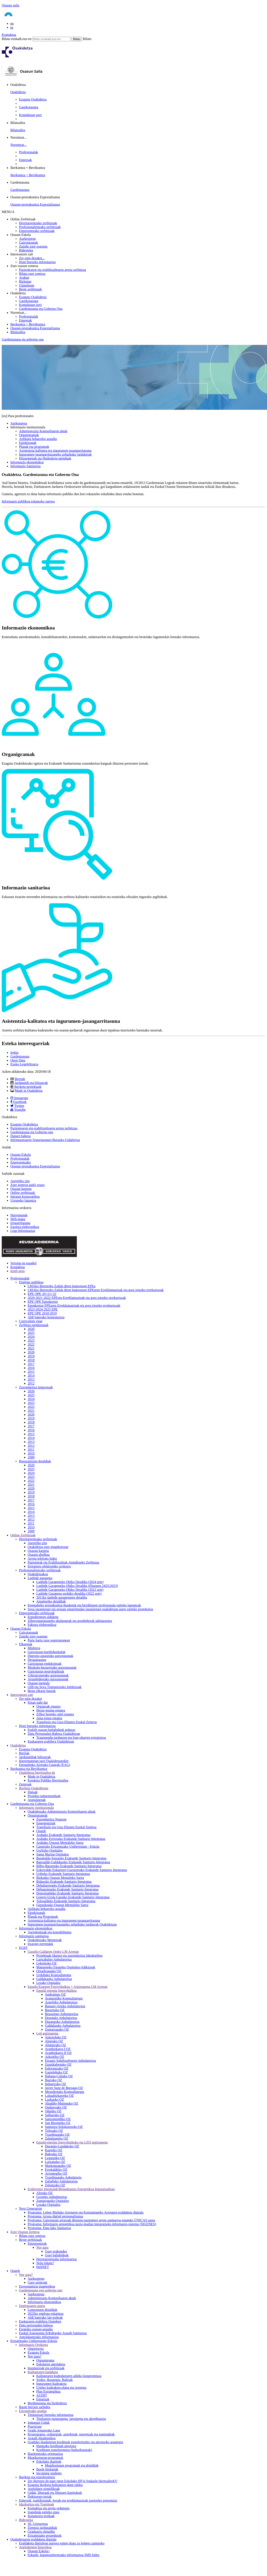 The width and height of the screenshot is (267, 2576). Describe the element at coordinates (40, 1944) in the screenshot. I see `Itxarote-zerrendak` at that location.